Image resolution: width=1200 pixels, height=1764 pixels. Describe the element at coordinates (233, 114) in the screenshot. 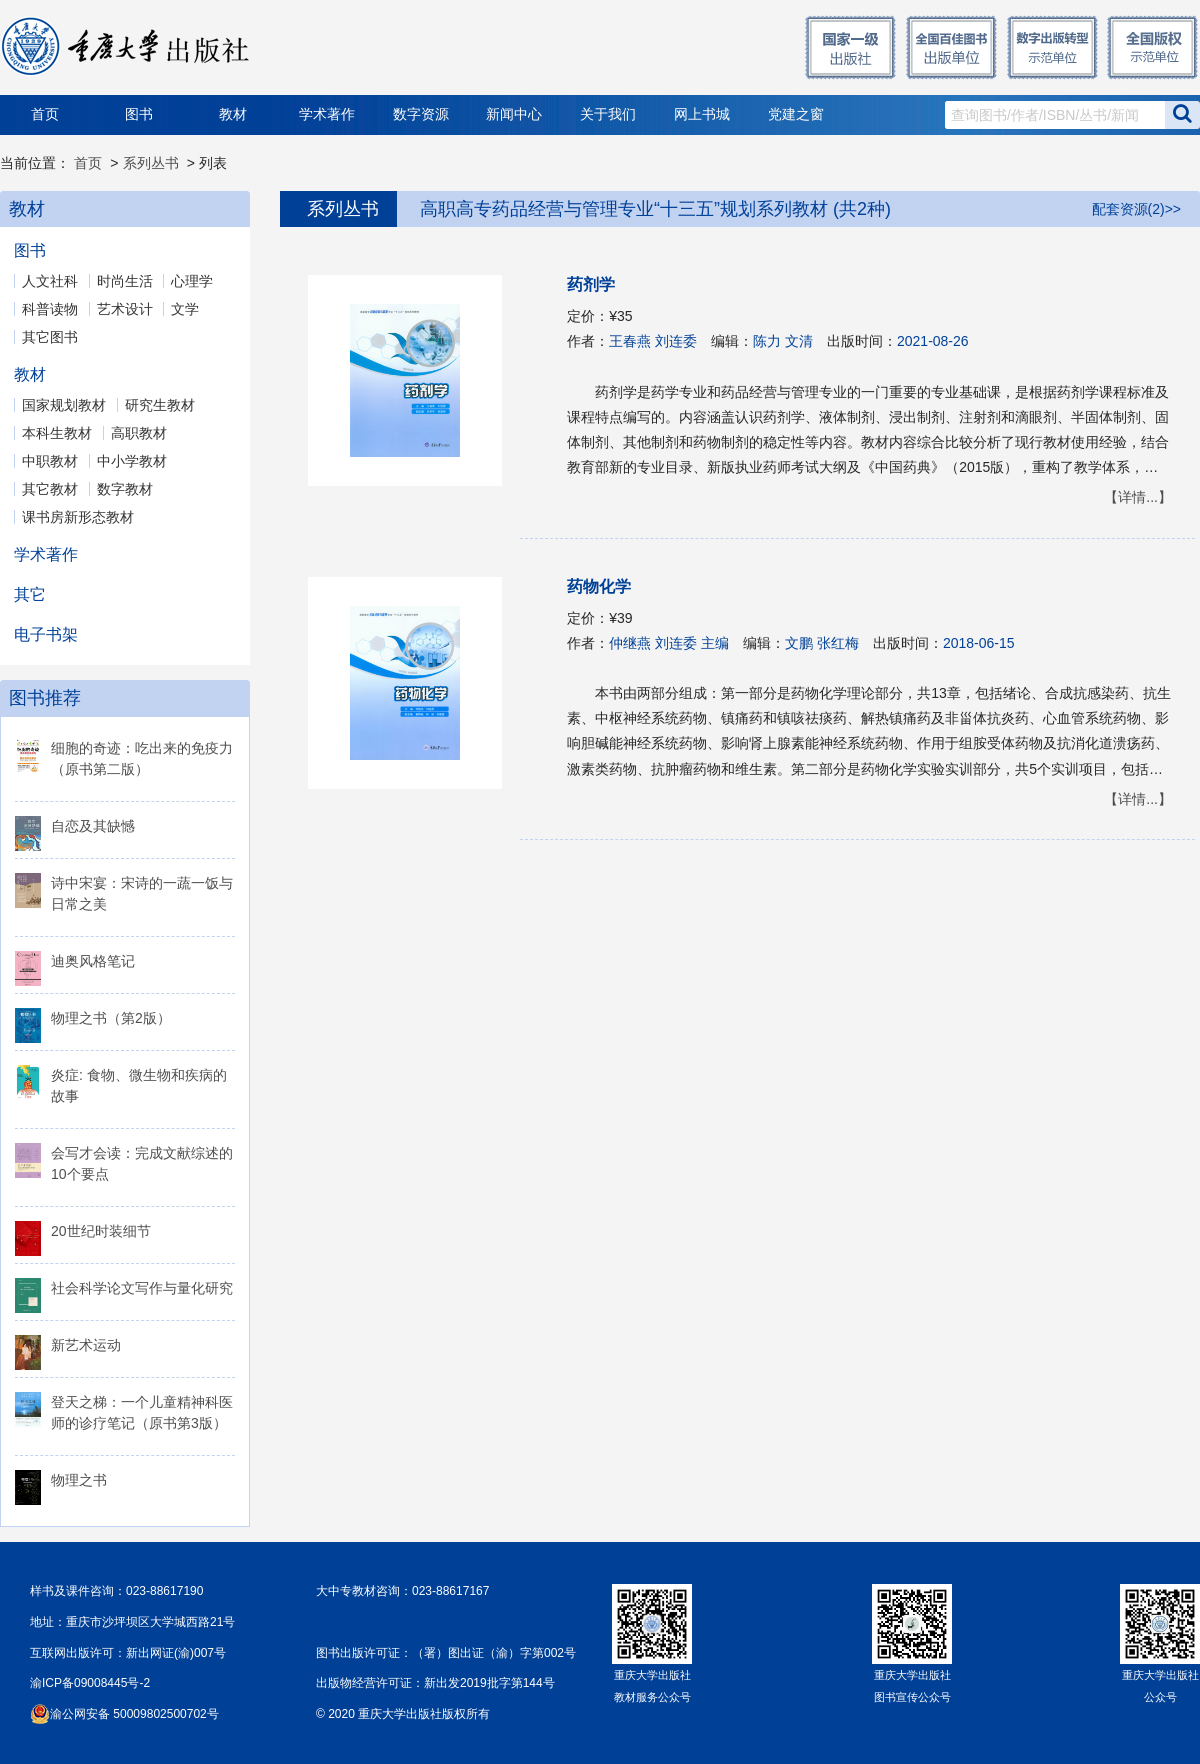

I see `教材` at that location.